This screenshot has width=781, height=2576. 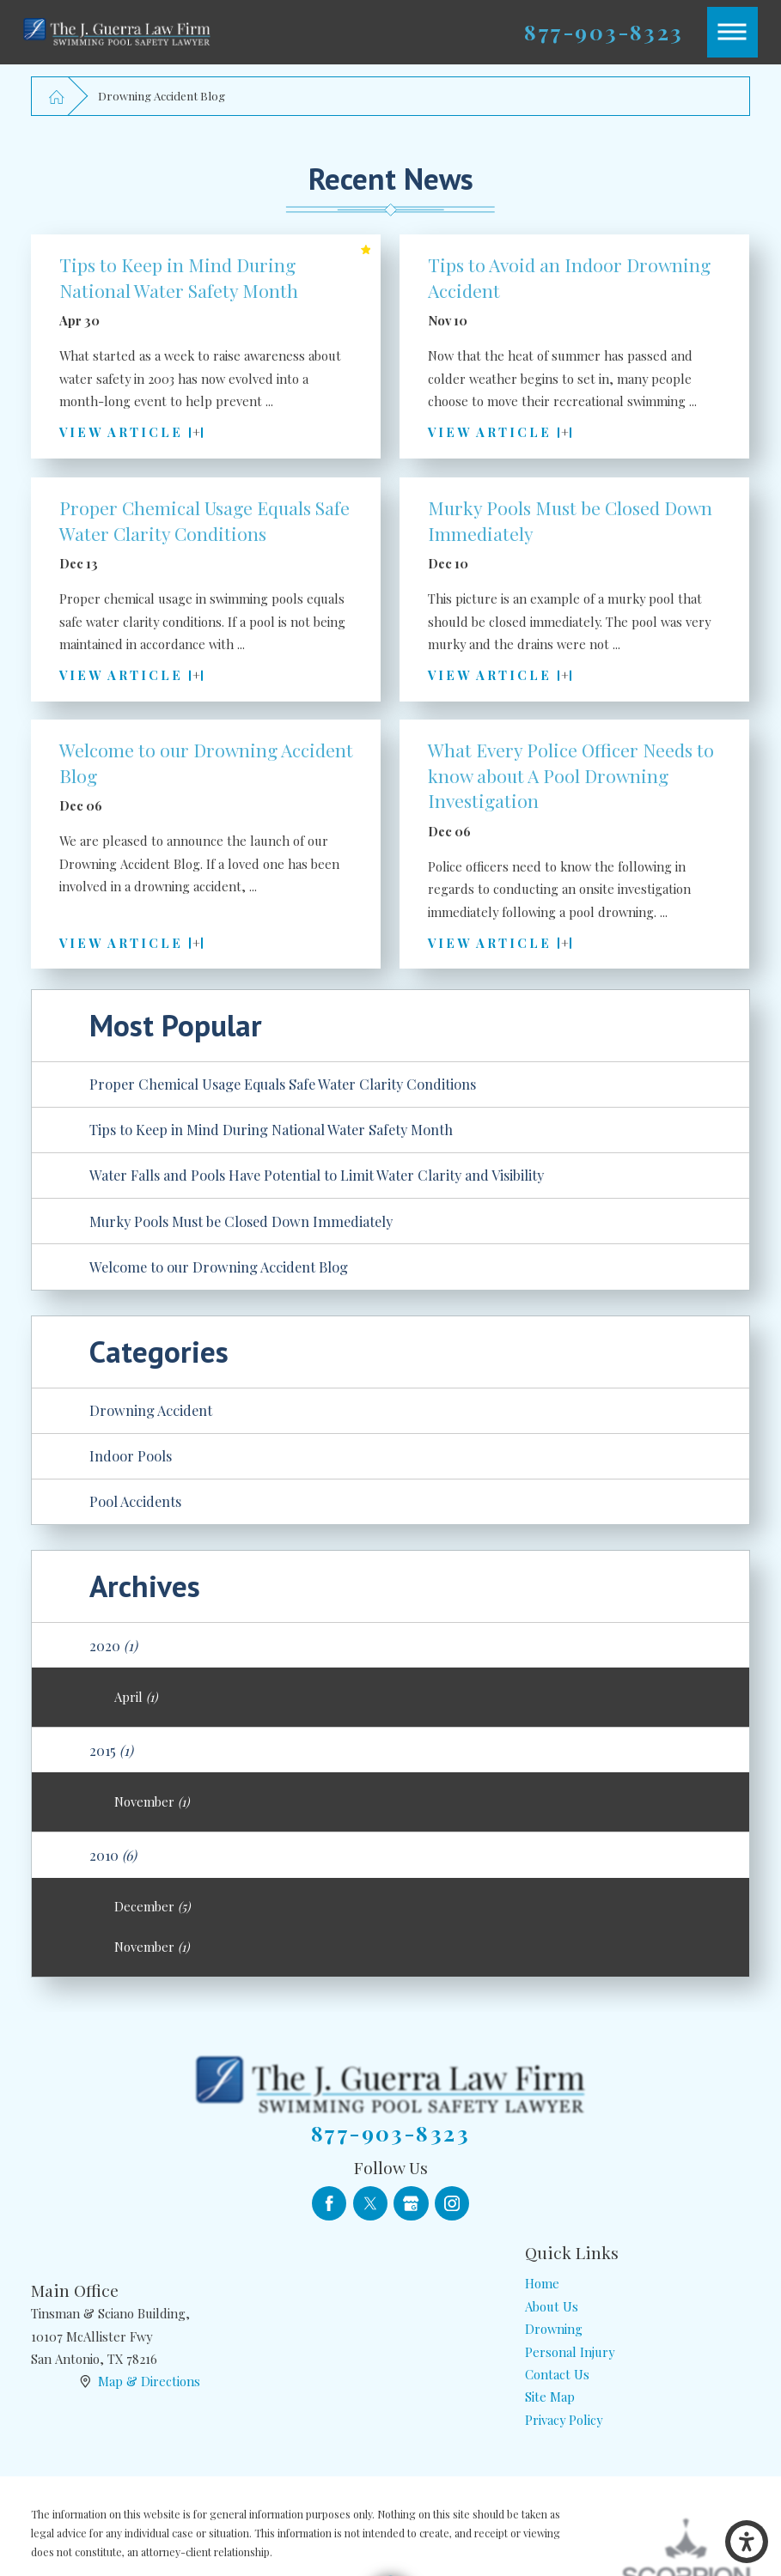 What do you see at coordinates (603, 32) in the screenshot?
I see `877-903-8323` at bounding box center [603, 32].